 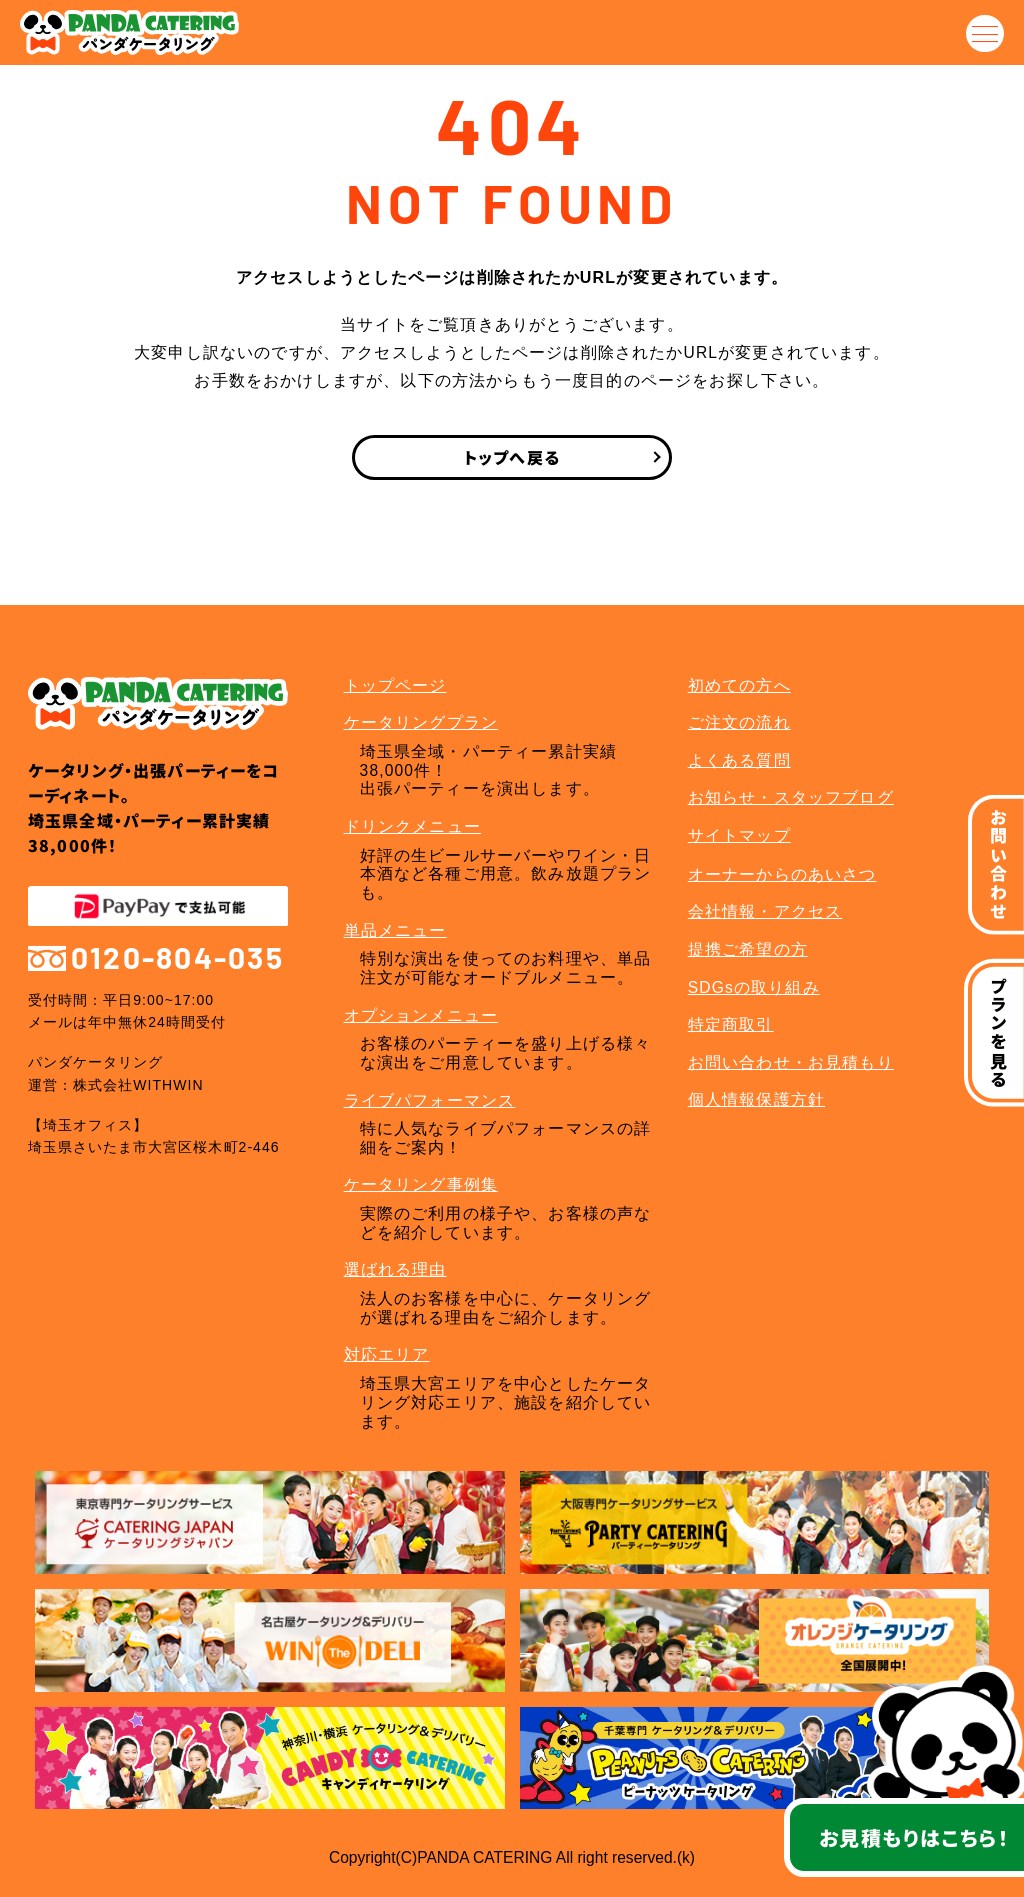 I want to click on SDGsの取り組み, so click(x=754, y=987).